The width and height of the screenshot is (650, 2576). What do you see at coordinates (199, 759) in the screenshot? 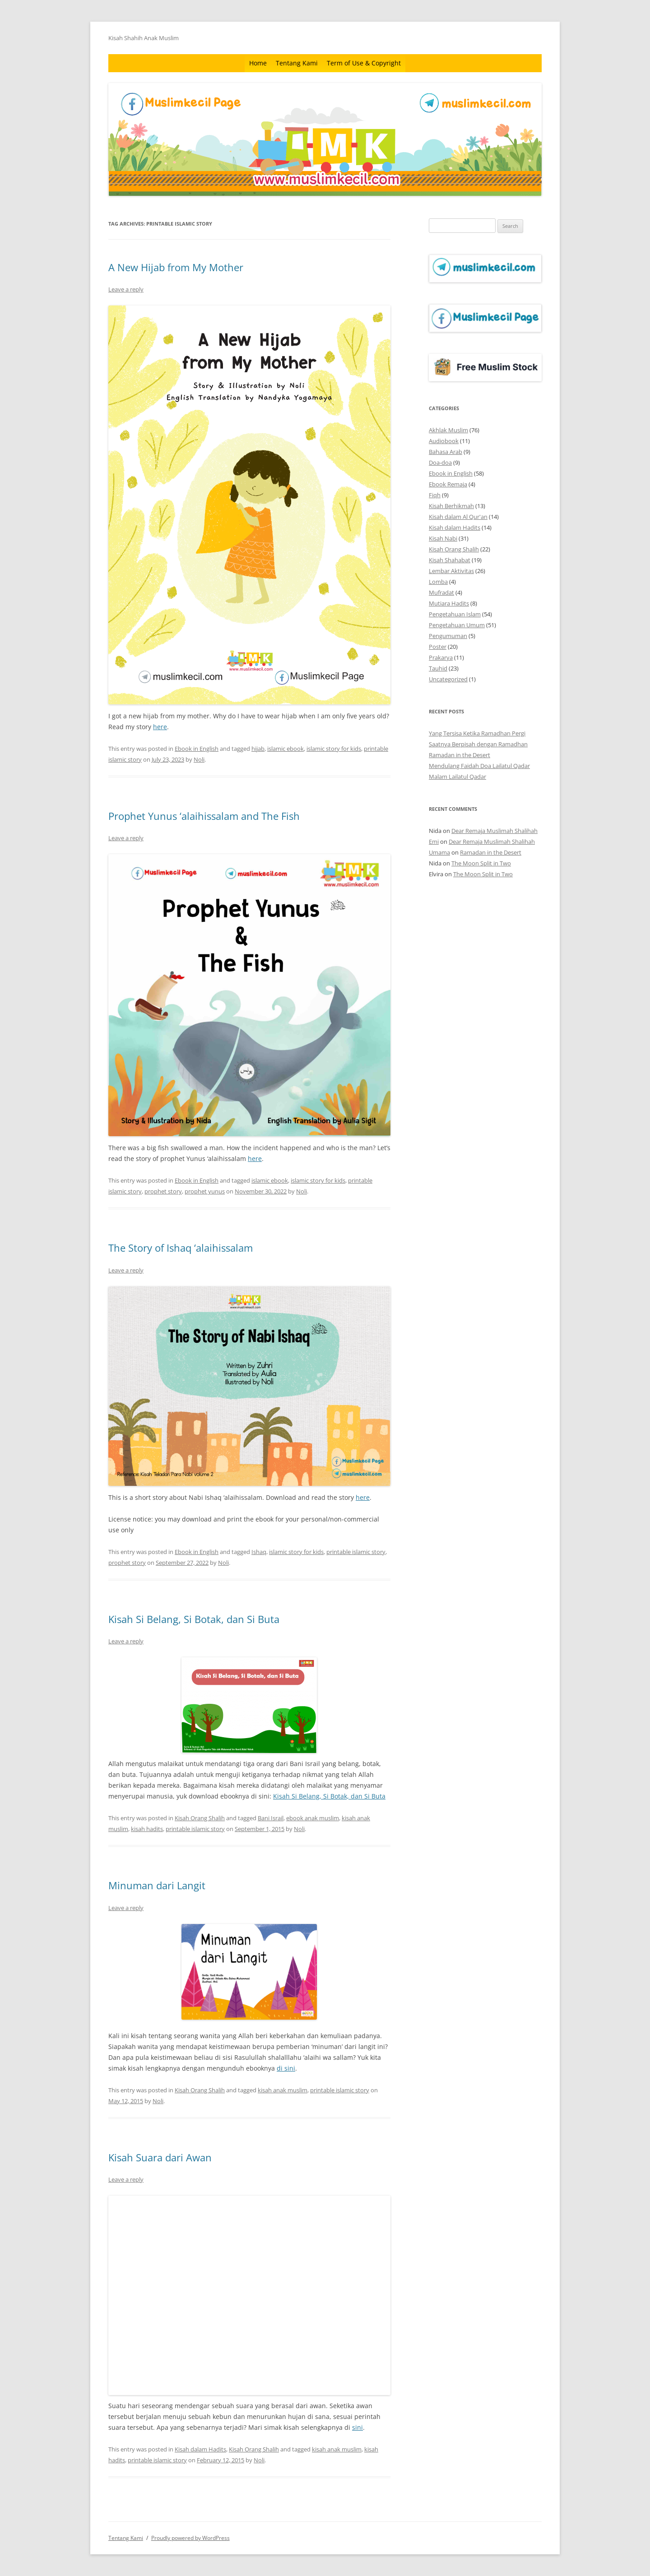
I see `Noli` at bounding box center [199, 759].